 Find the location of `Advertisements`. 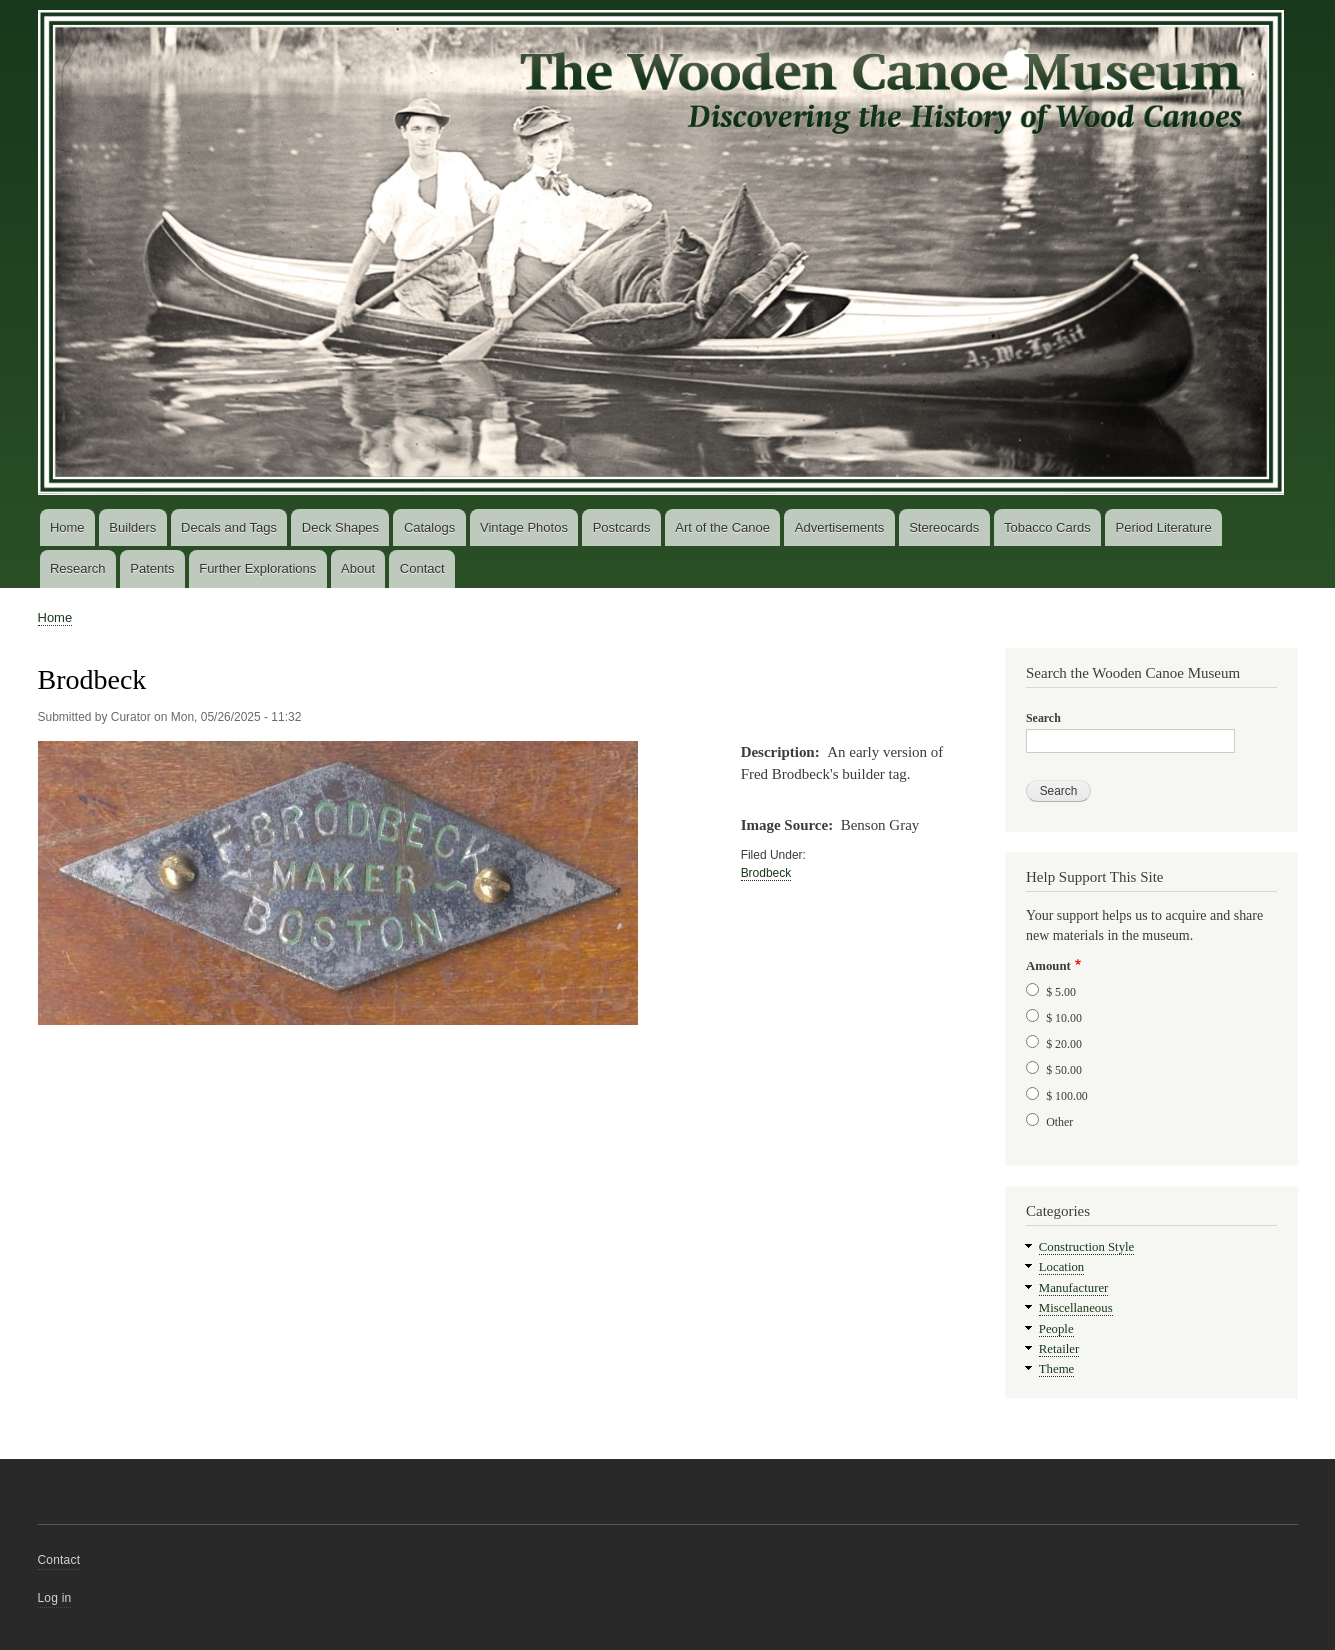

Advertisements is located at coordinates (840, 527).